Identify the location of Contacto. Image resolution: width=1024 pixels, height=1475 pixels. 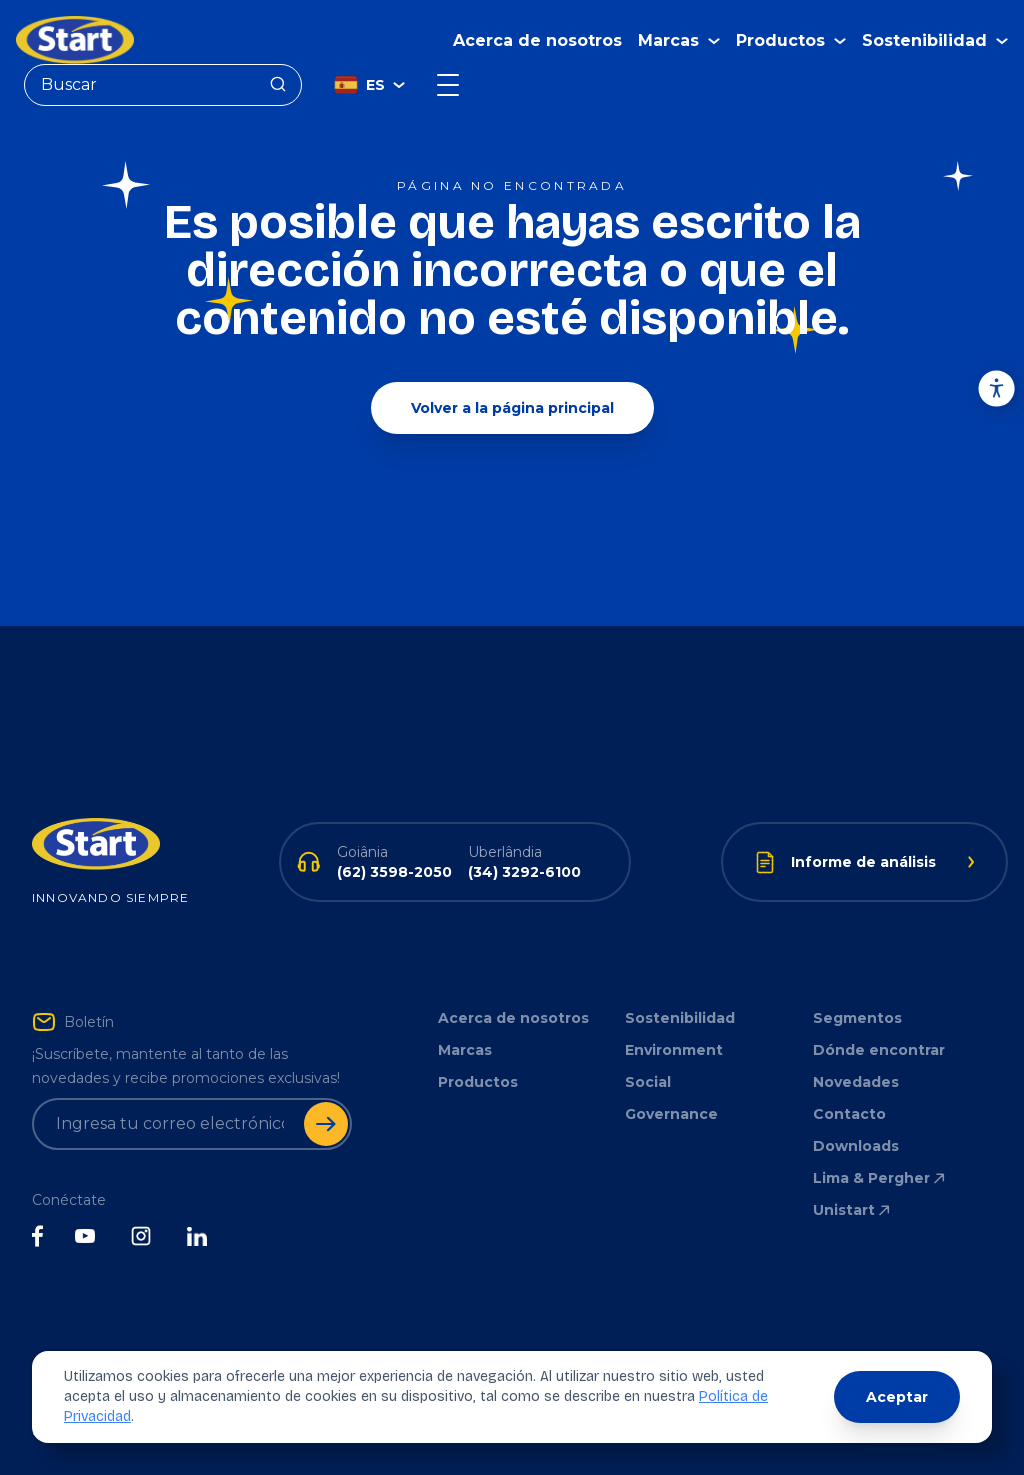
(849, 1114).